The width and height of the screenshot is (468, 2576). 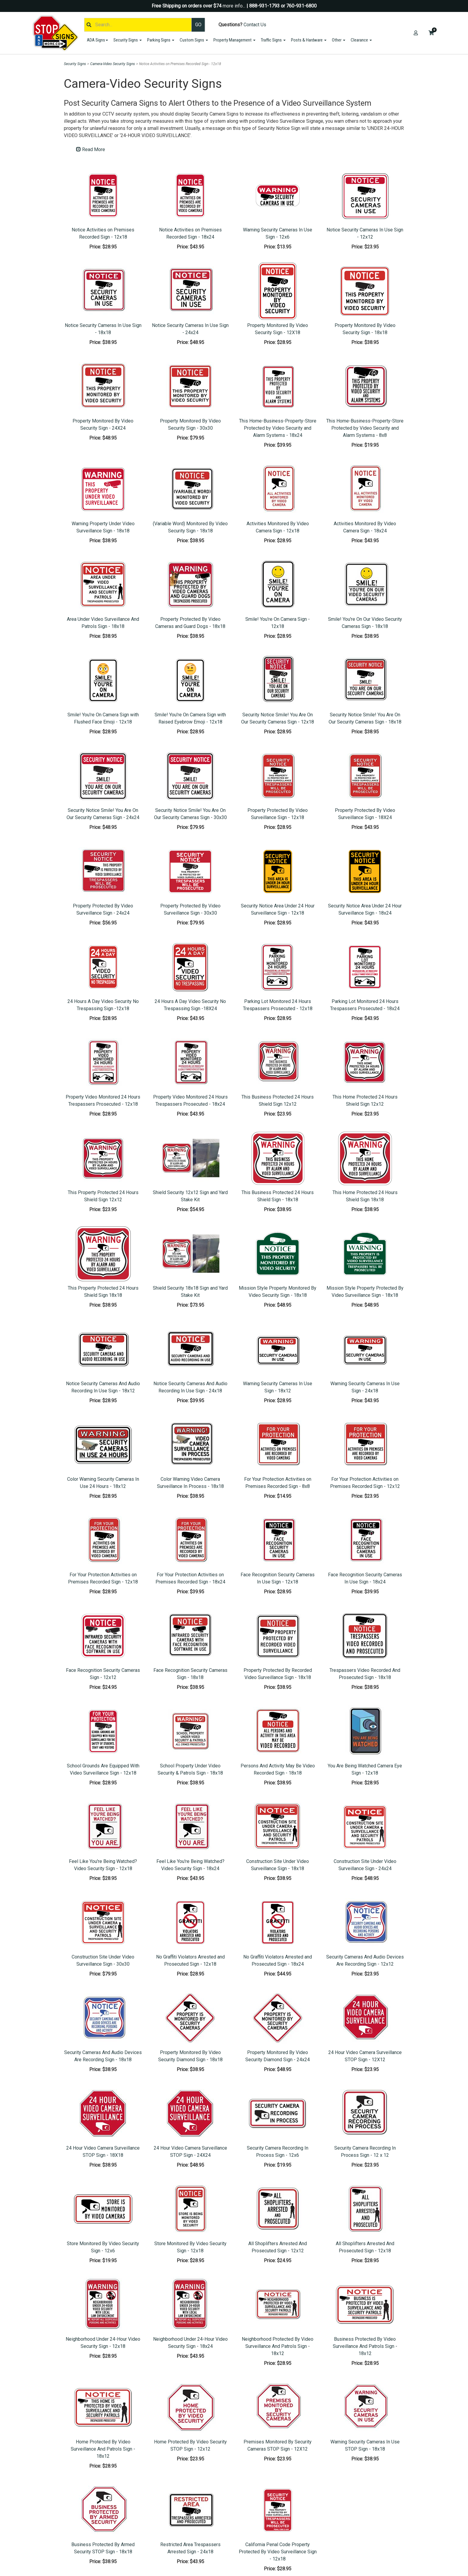 What do you see at coordinates (278, 2552) in the screenshot?
I see `California Penal Code Property Protected By Video Surveillance Sign - 12x18` at bounding box center [278, 2552].